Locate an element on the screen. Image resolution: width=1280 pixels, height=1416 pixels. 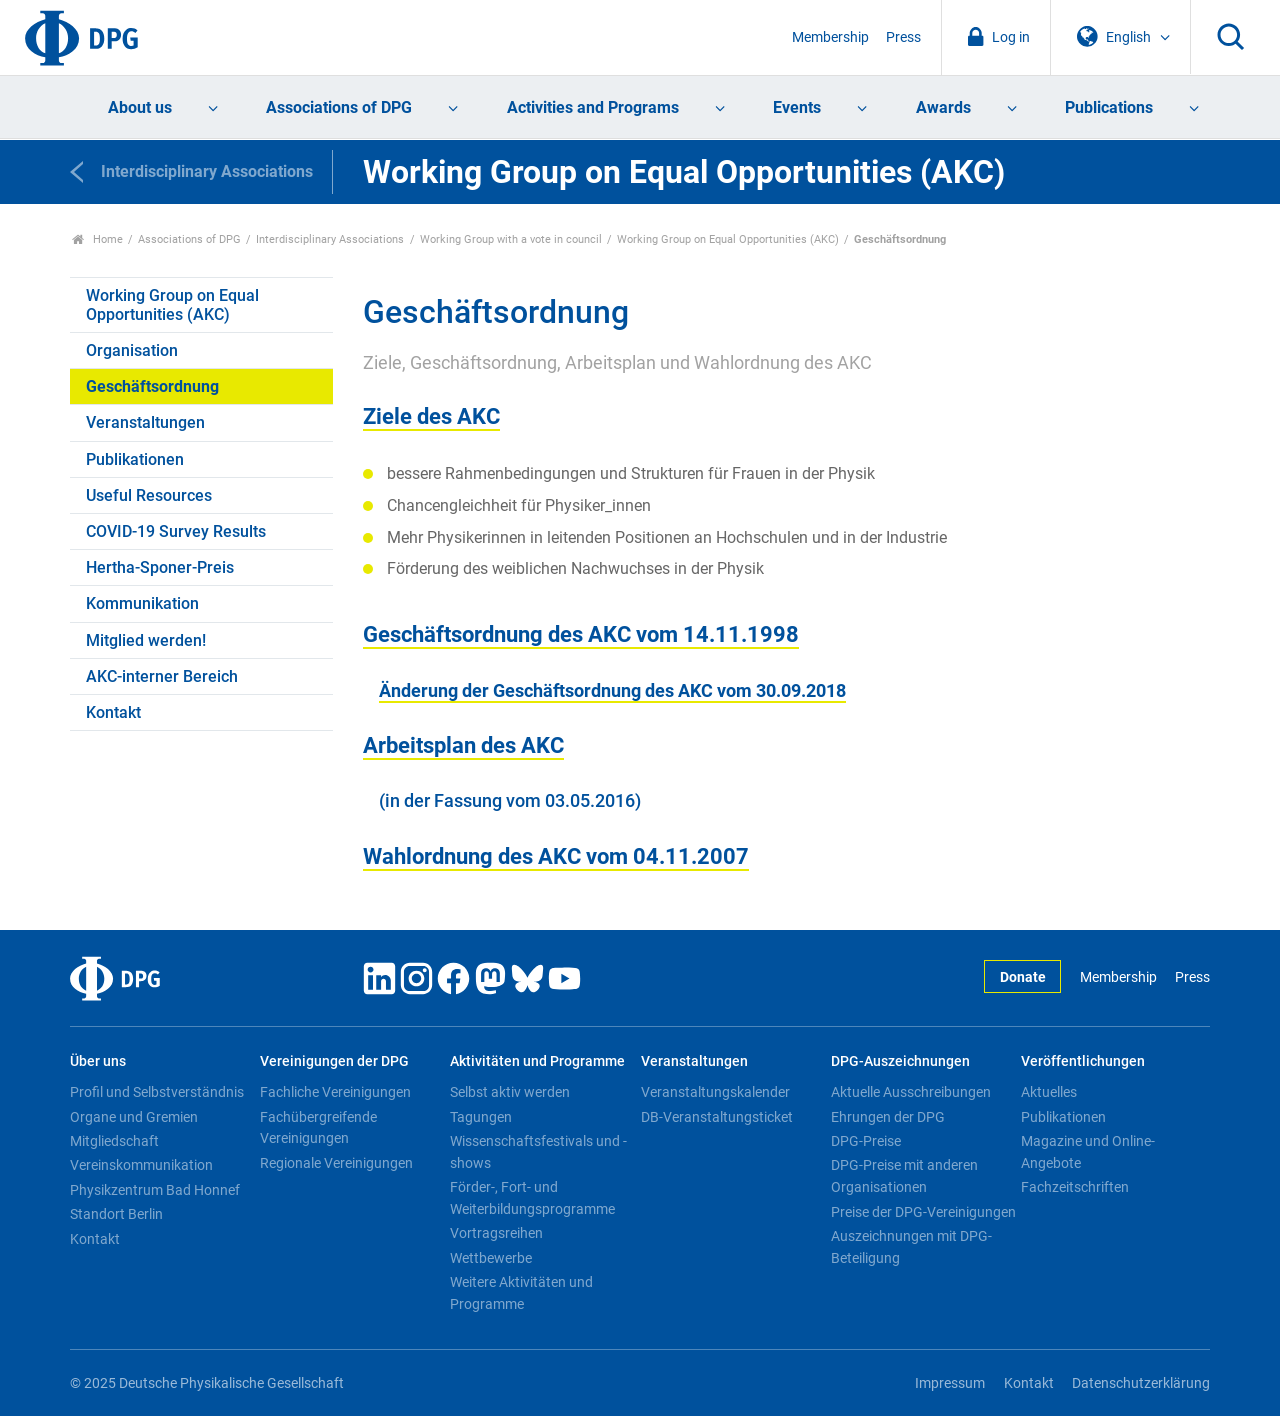
Home is located at coordinates (97, 239).